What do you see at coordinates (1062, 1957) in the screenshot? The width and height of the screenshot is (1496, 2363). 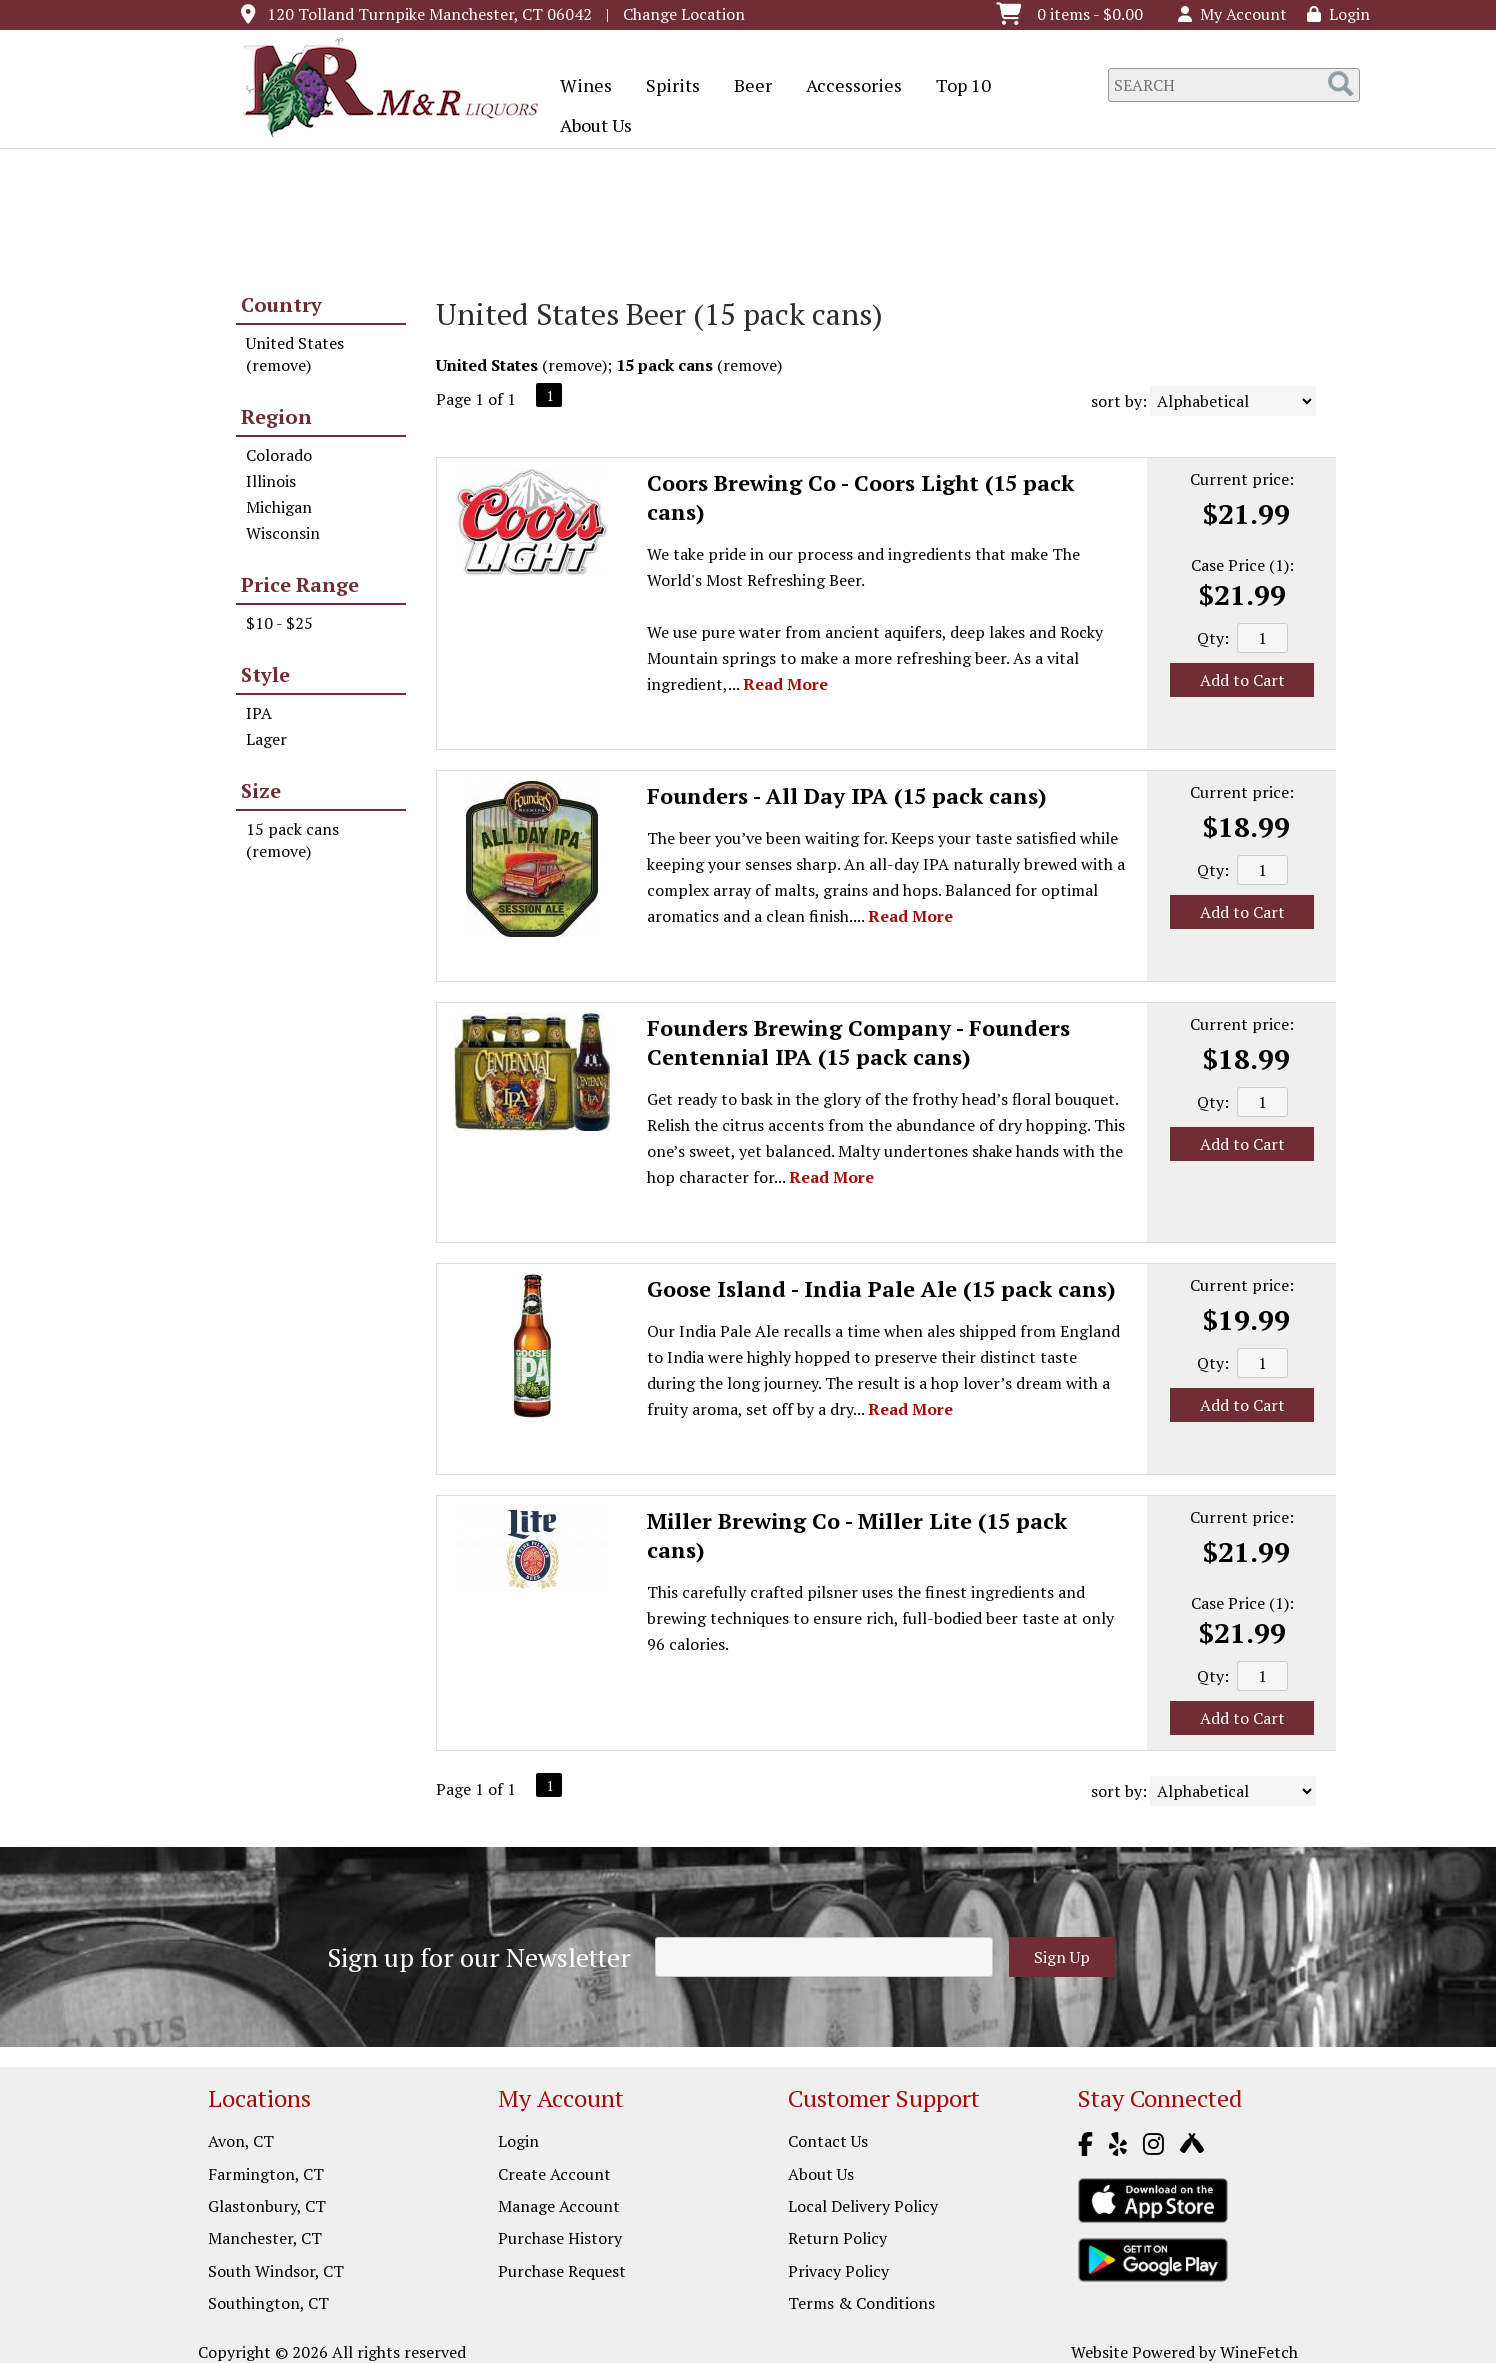 I see `Sign Up` at bounding box center [1062, 1957].